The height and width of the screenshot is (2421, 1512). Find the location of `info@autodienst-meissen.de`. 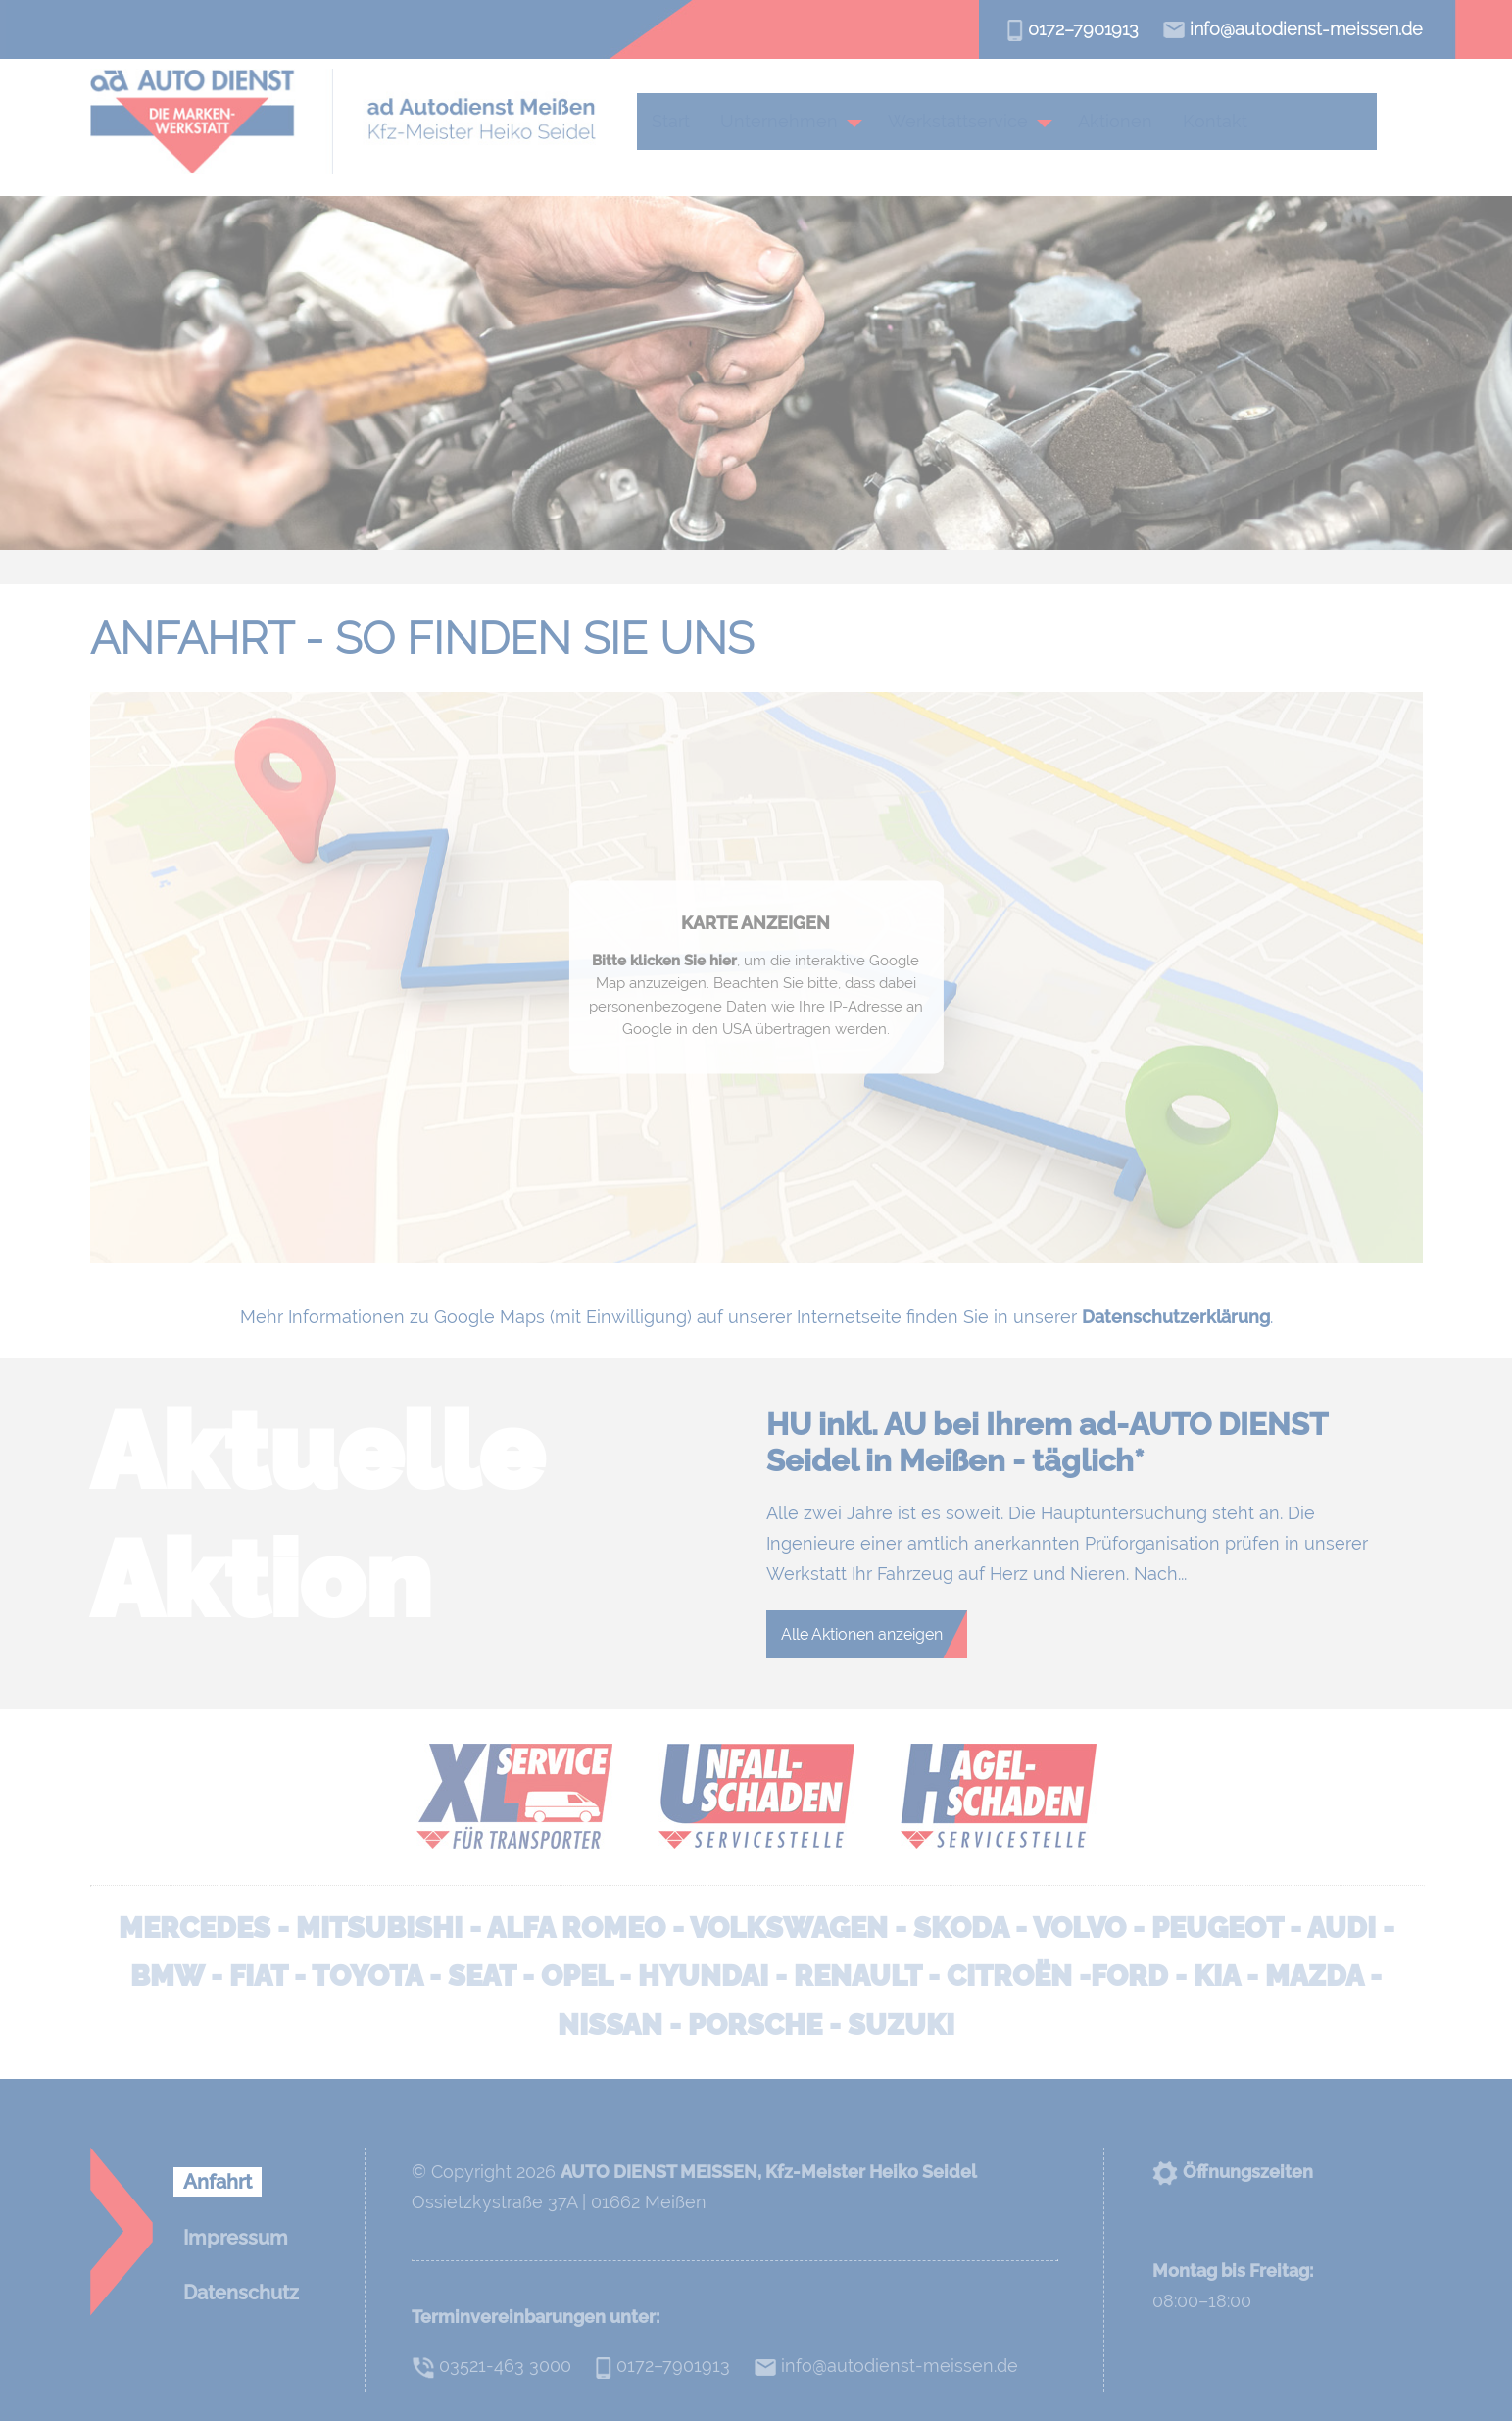

info@autodienst-meissen.de is located at coordinates (1293, 29).